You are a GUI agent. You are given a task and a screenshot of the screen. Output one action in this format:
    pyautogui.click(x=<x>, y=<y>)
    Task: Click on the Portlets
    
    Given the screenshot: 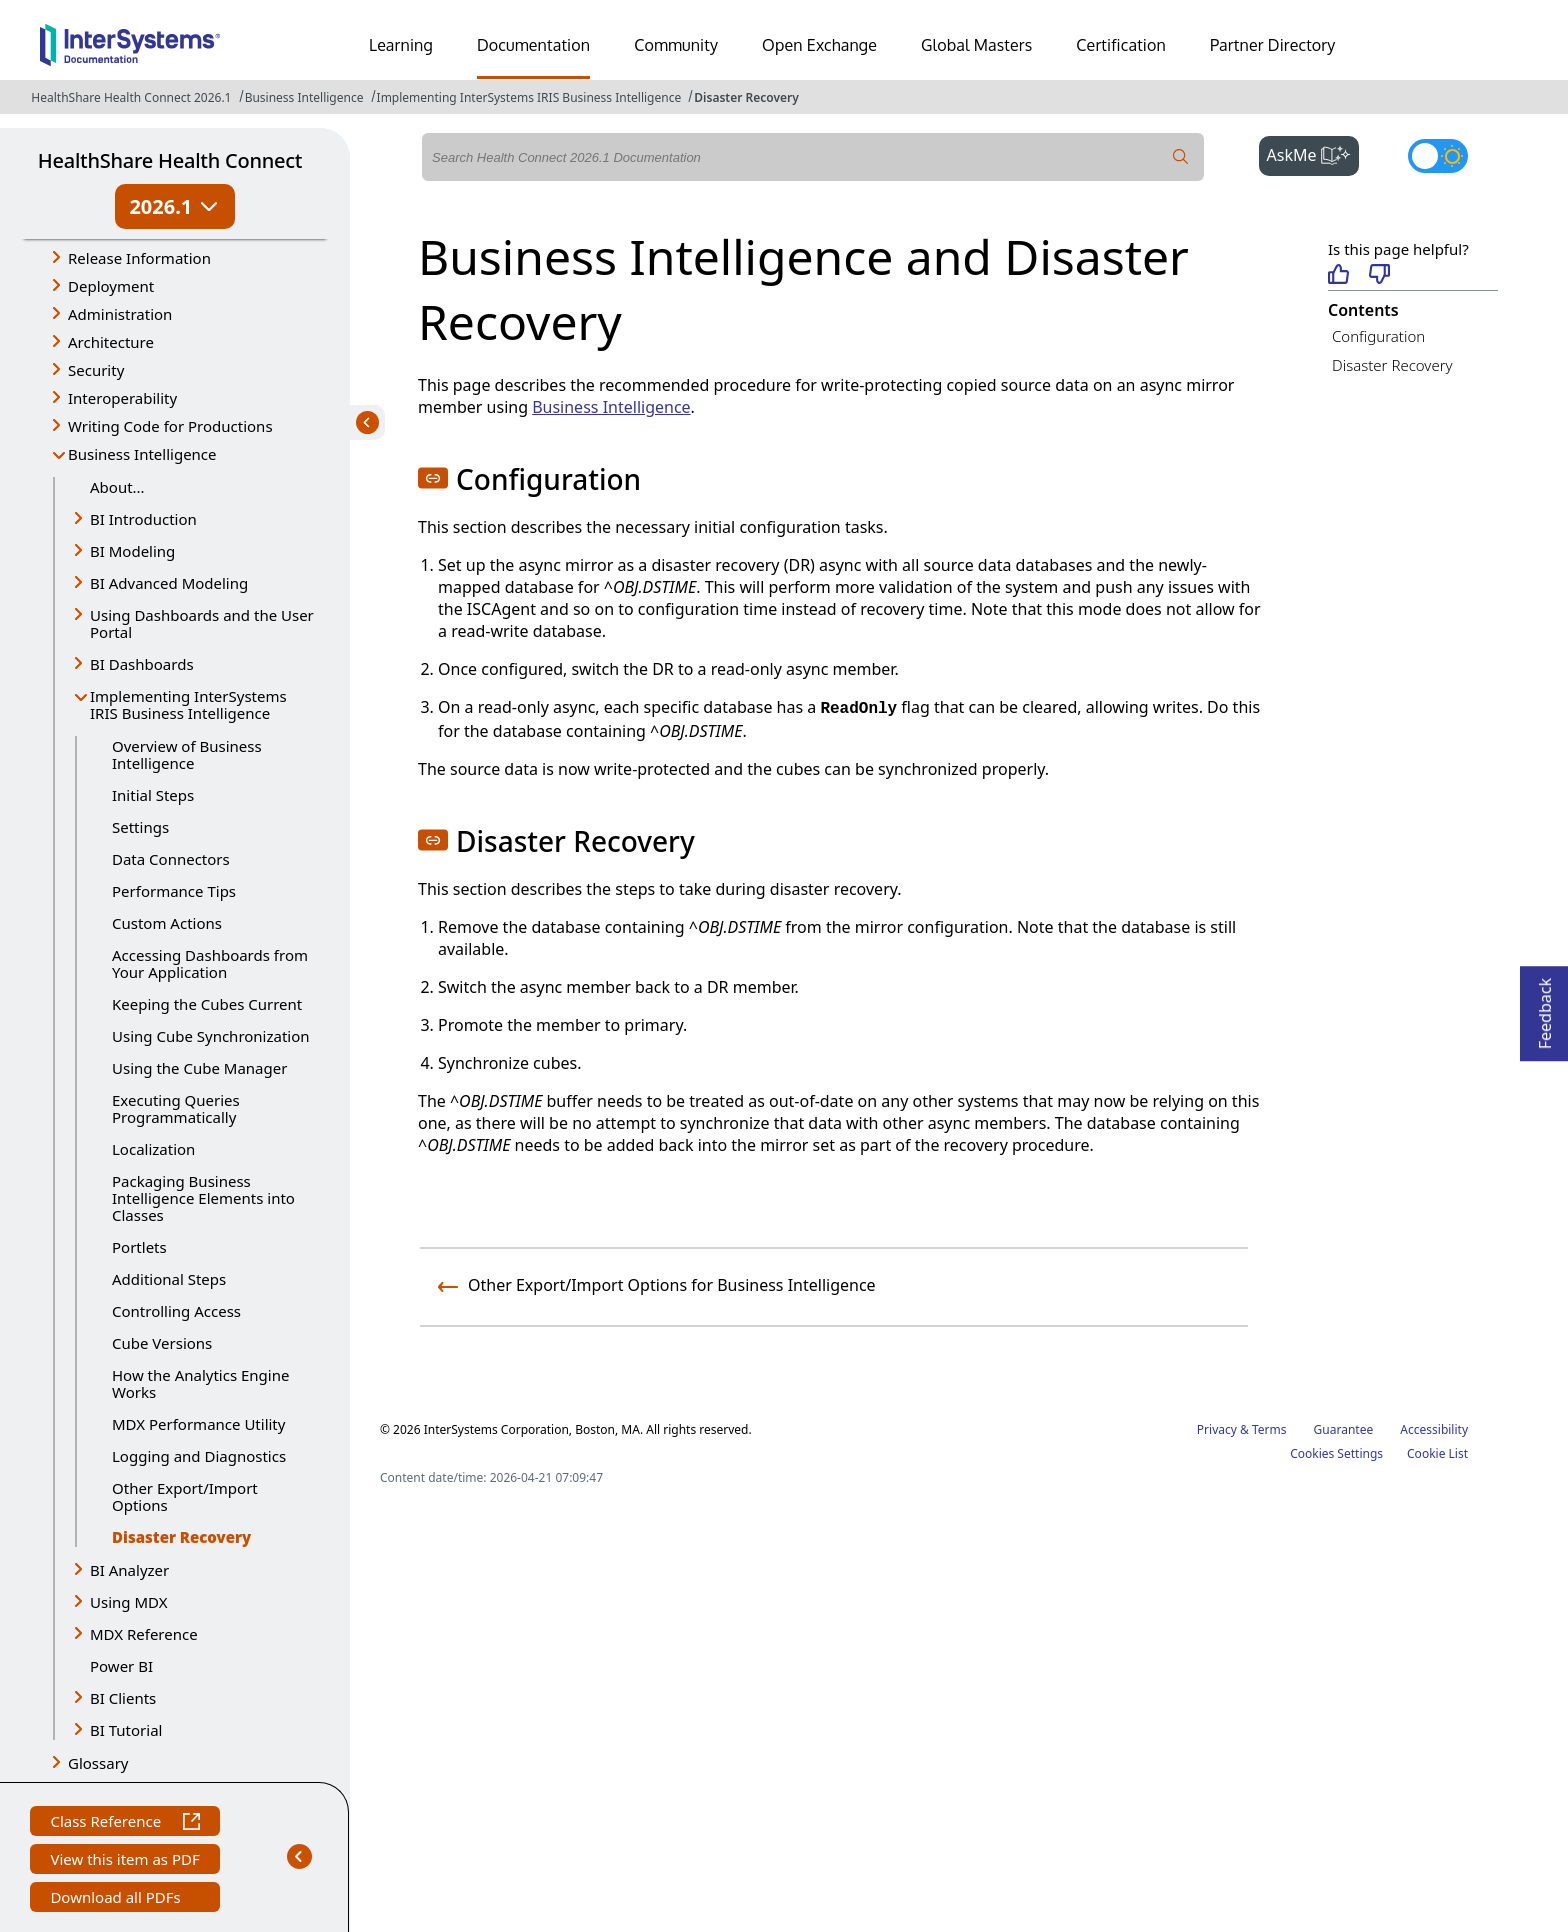 What is the action you would take?
    pyautogui.click(x=139, y=1247)
    